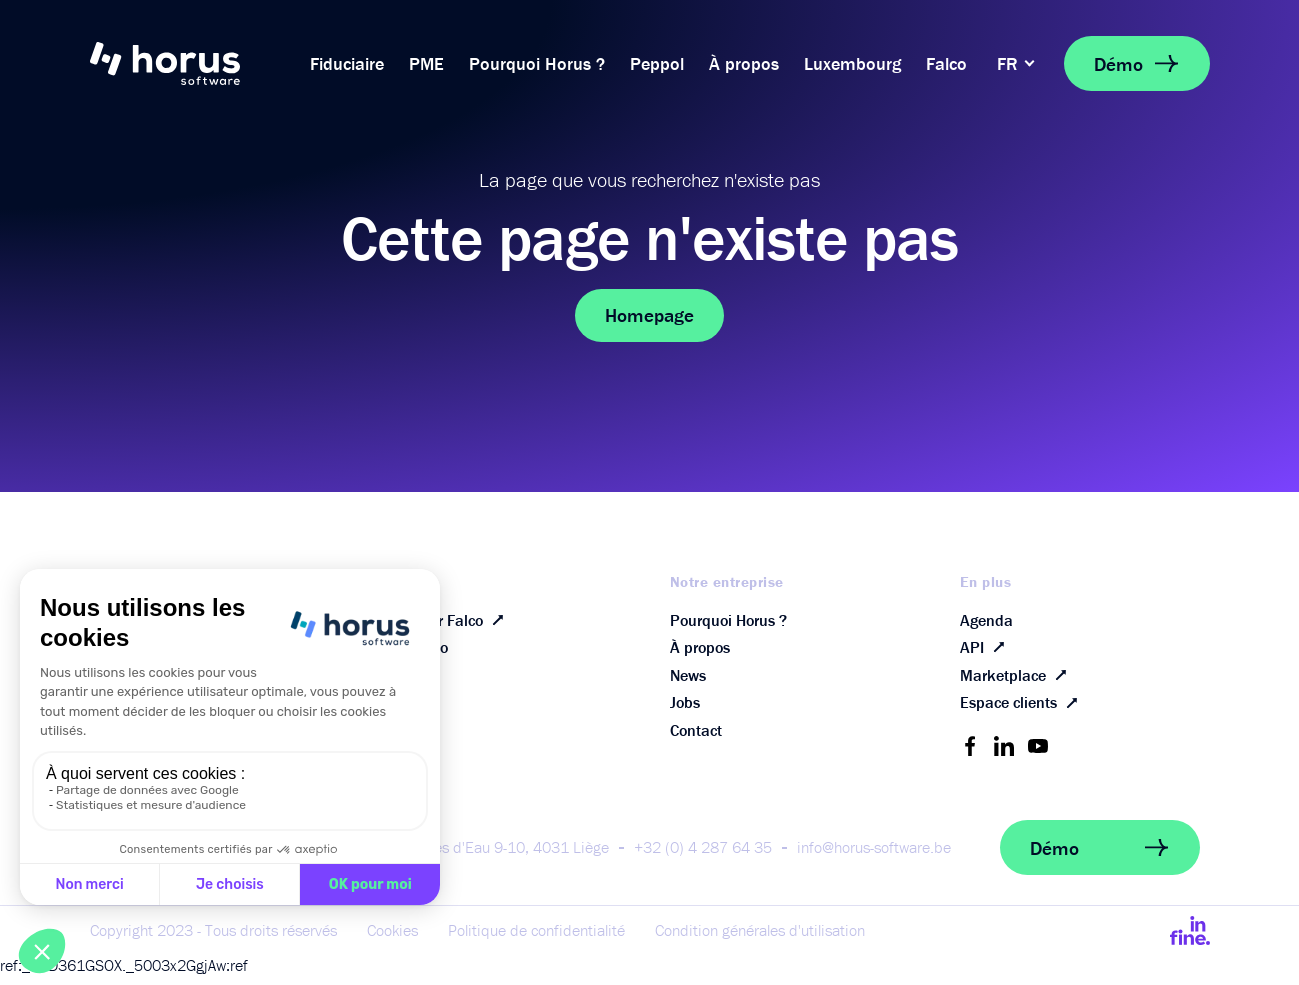 The image size is (1299, 985). What do you see at coordinates (649, 315) in the screenshot?
I see `Homepage` at bounding box center [649, 315].